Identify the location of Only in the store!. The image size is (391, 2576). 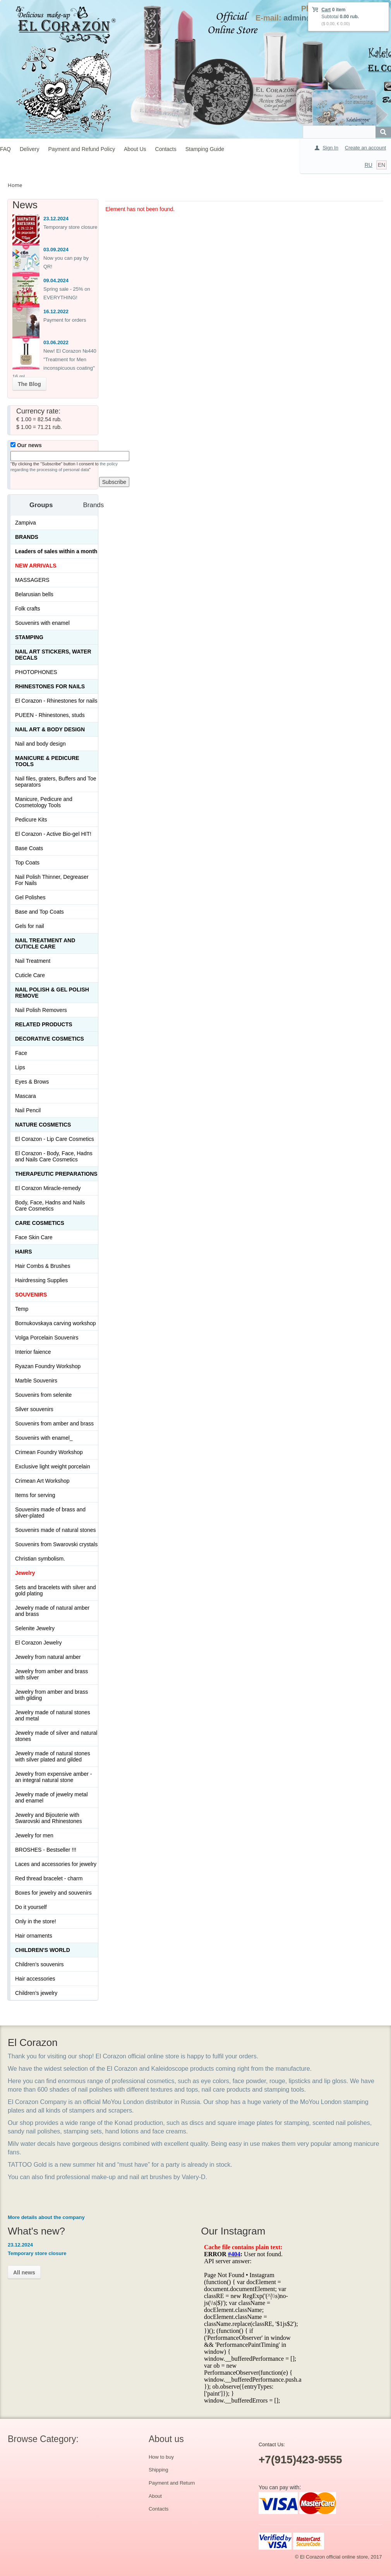
(35, 1921).